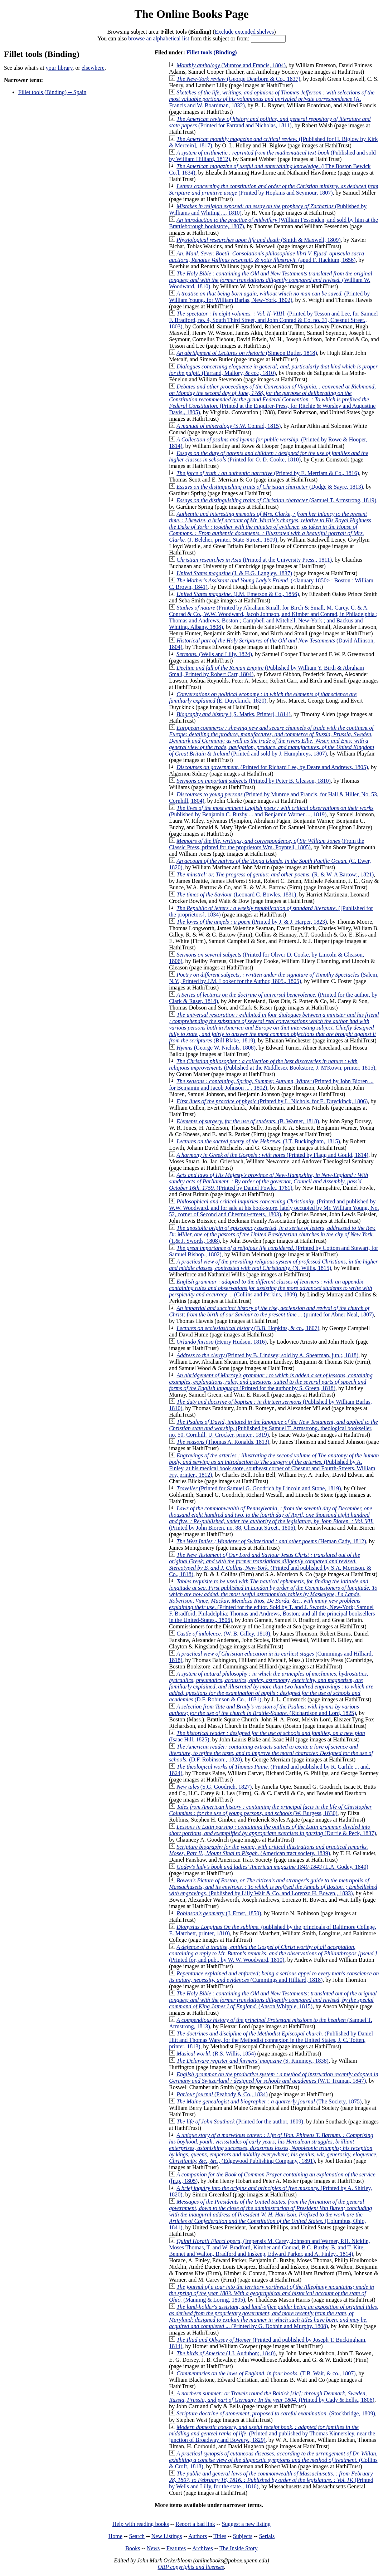 Image resolution: width=383 pixels, height=2576 pixels. What do you see at coordinates (218, 1913) in the screenshot?
I see `(J. Ernst, 1850)` at bounding box center [218, 1913].